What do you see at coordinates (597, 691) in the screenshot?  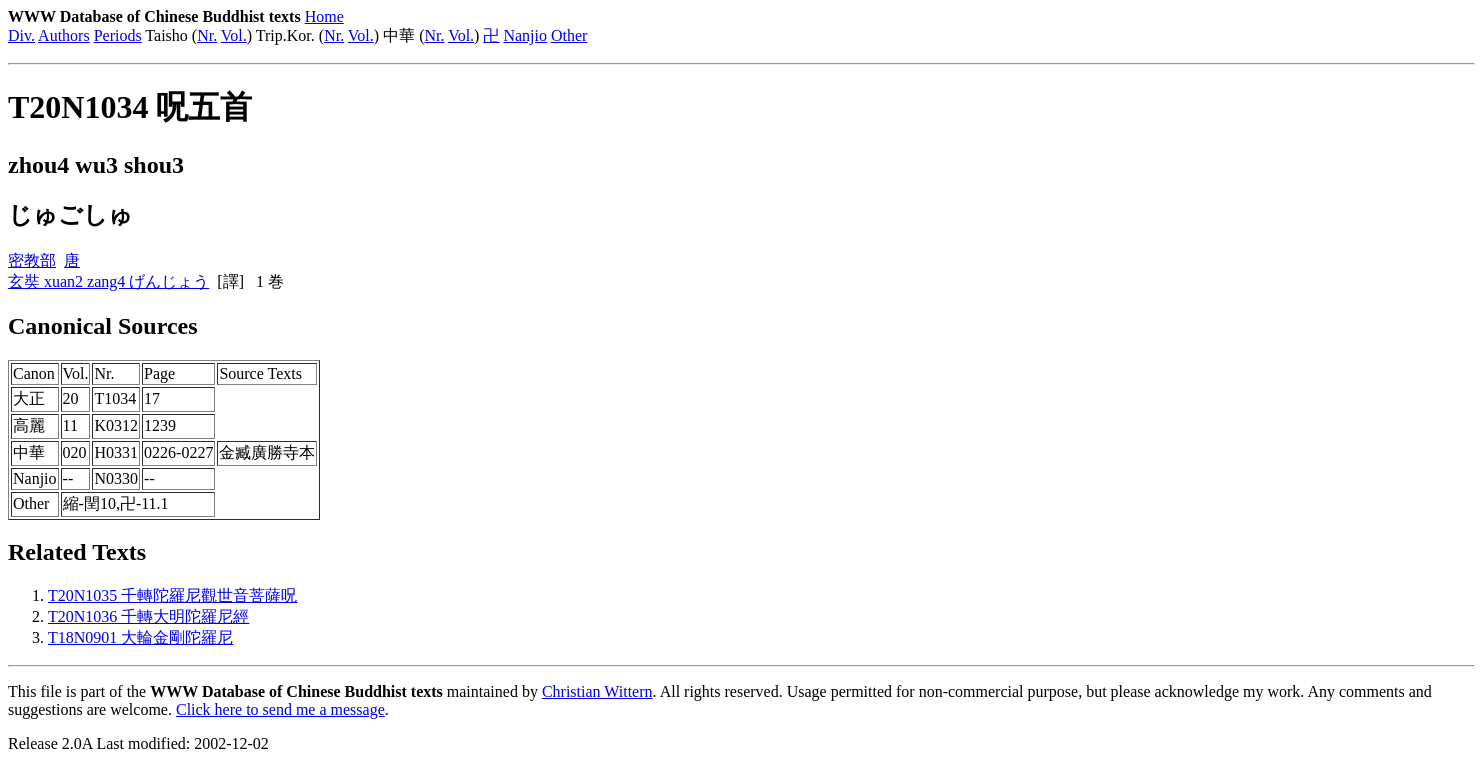 I see `Christian Wittern` at bounding box center [597, 691].